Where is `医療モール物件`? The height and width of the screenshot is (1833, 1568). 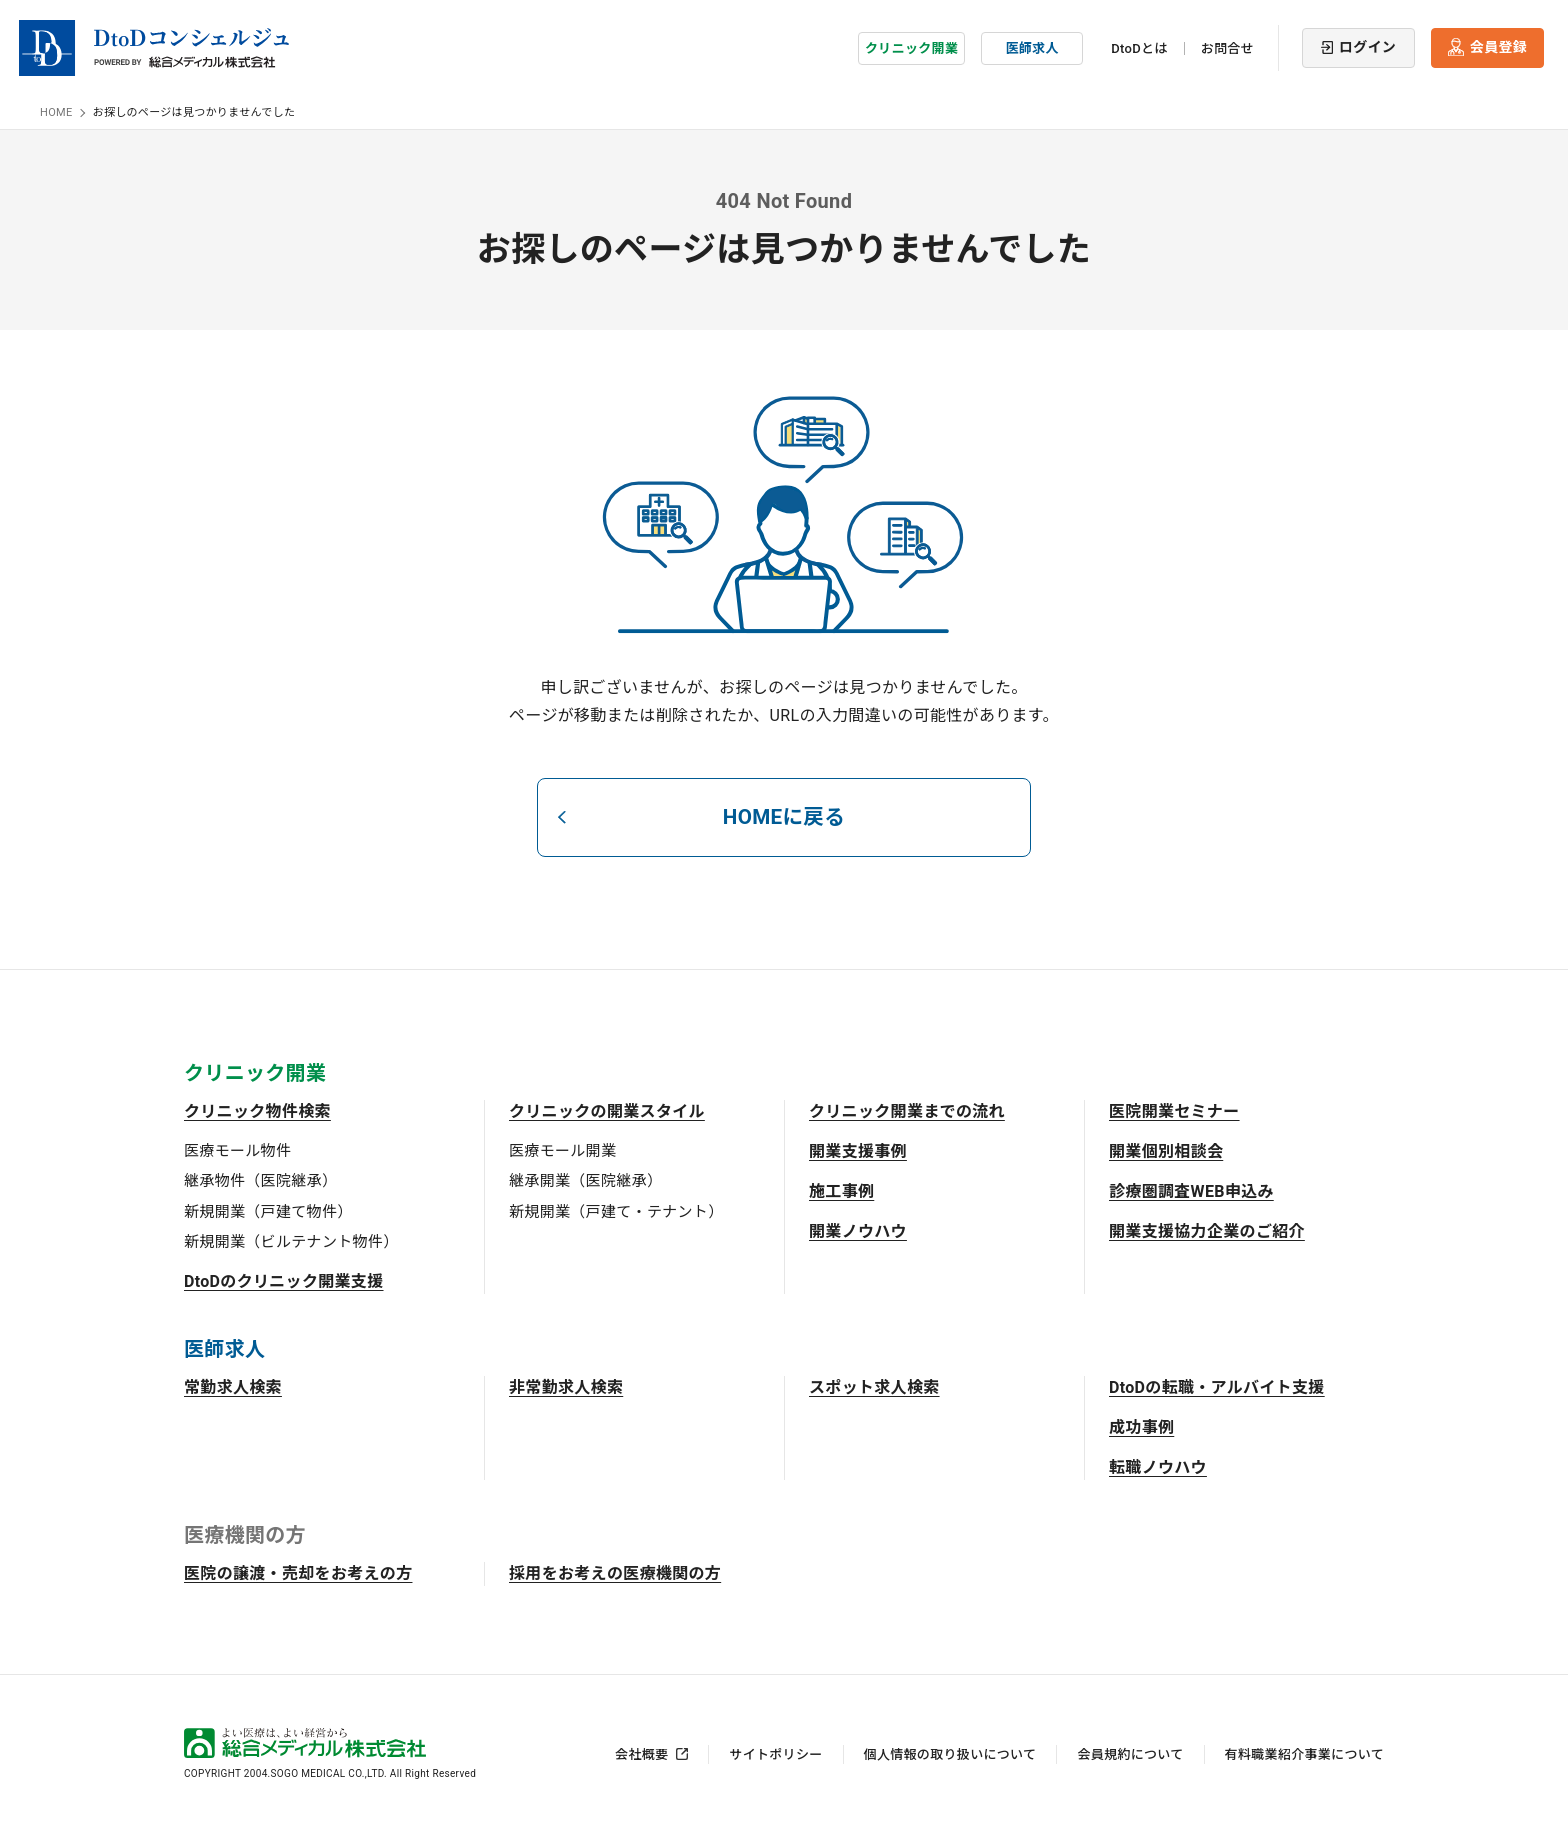
医療モール物件 is located at coordinates (237, 1149).